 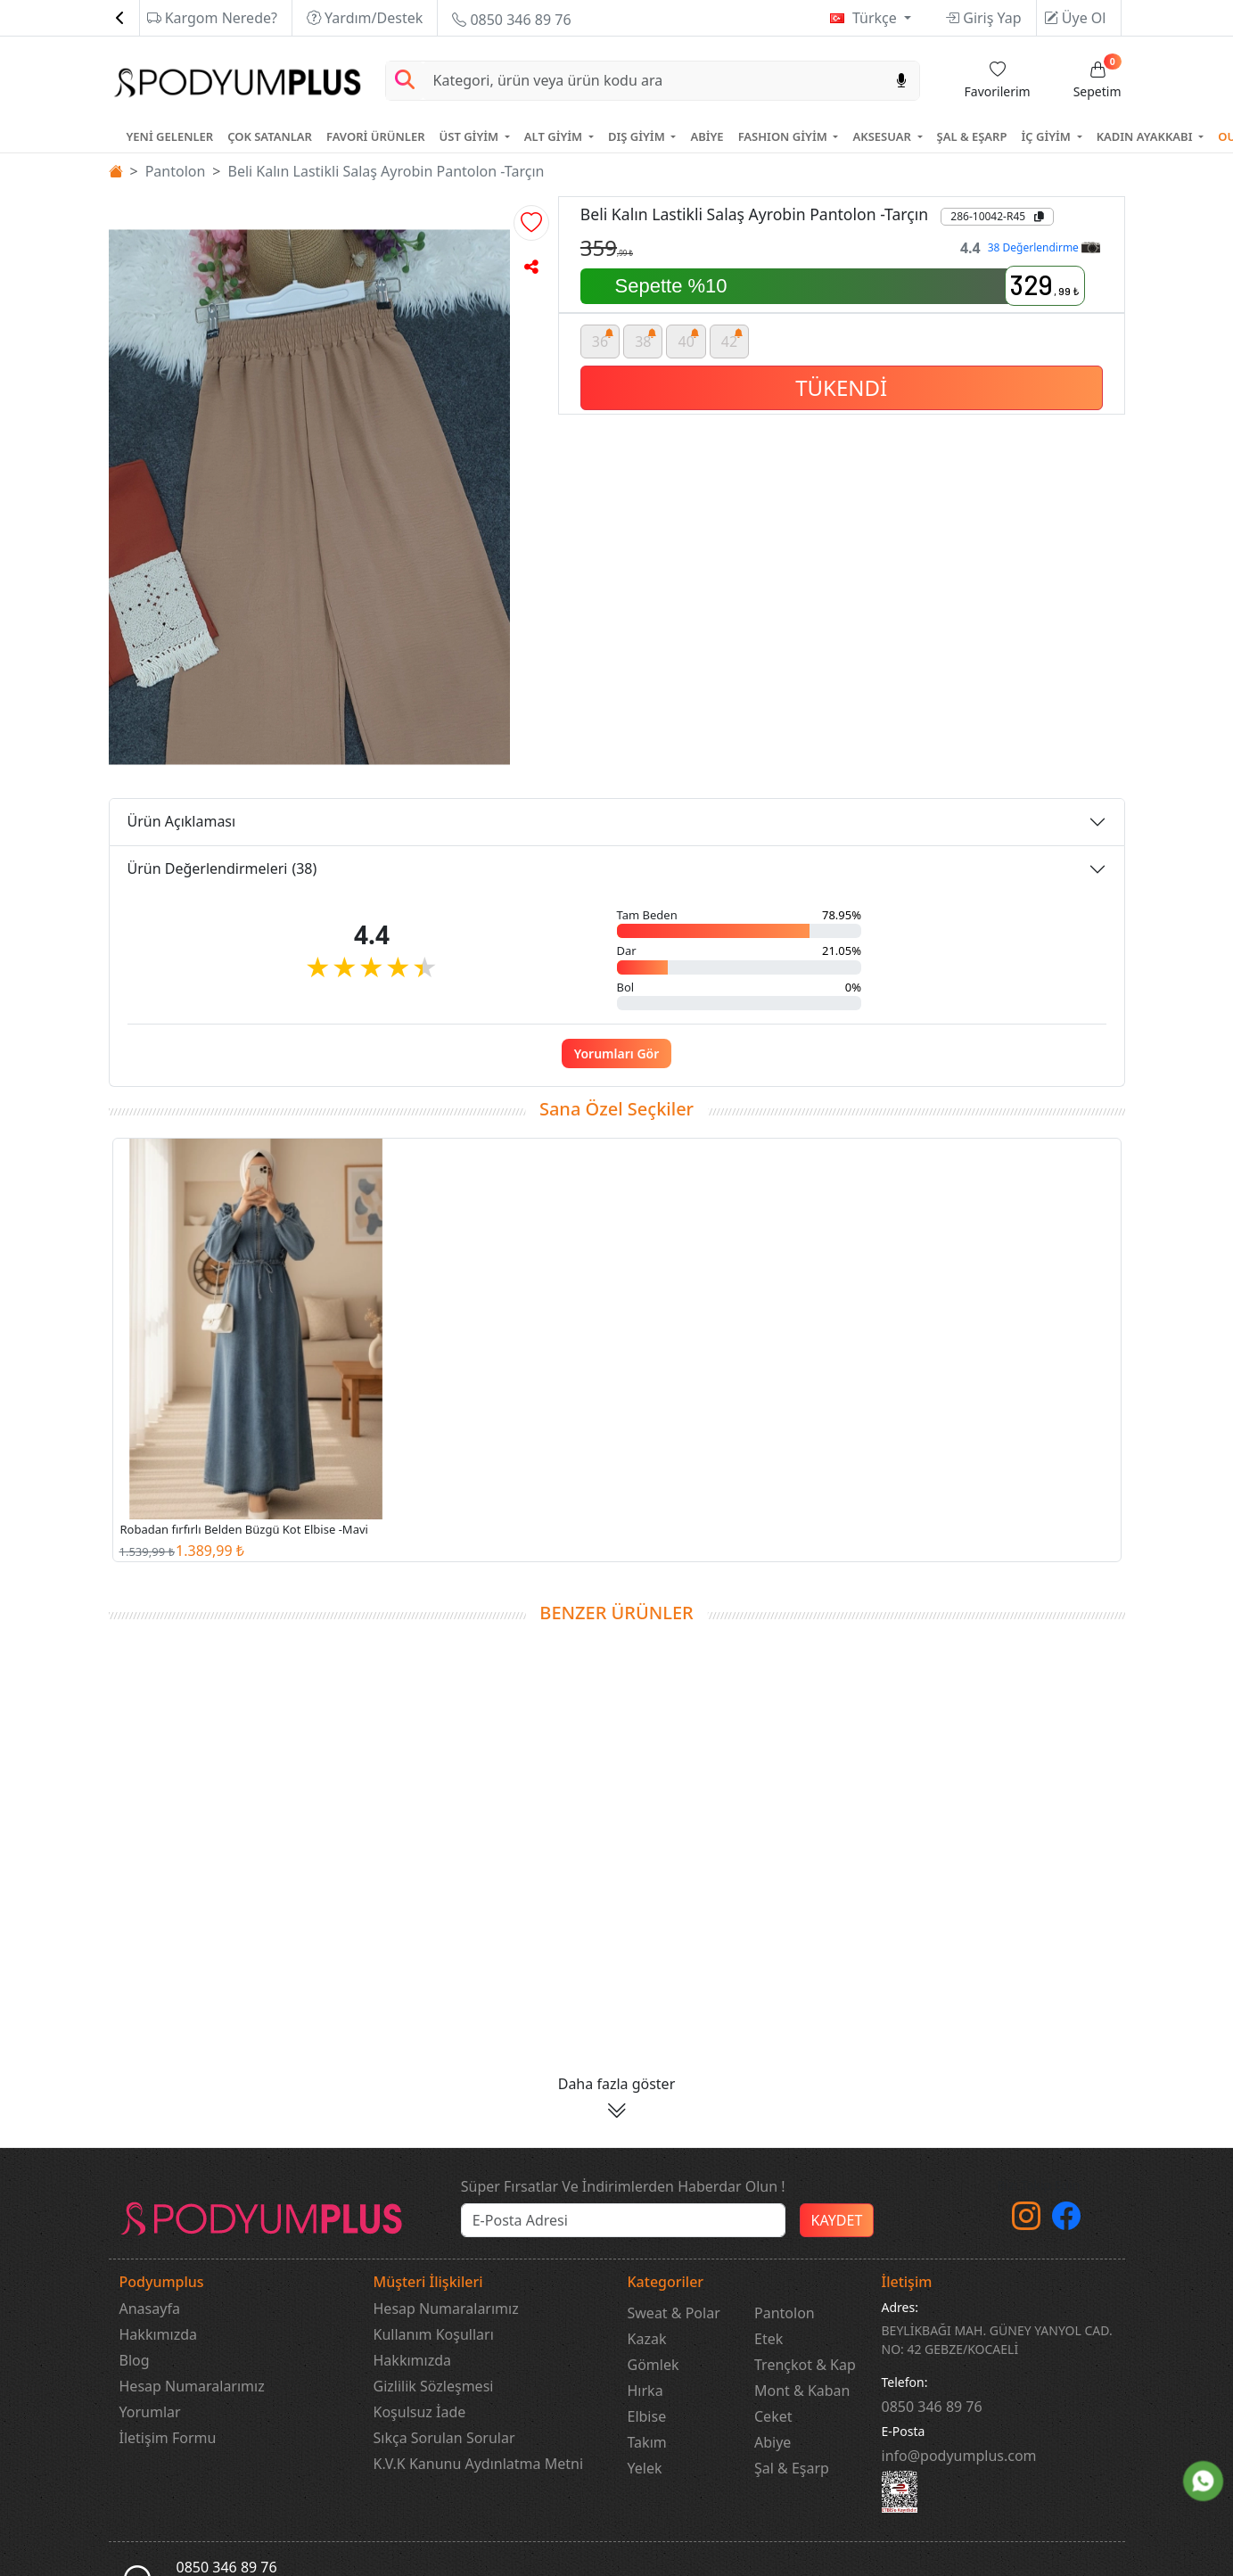 I want to click on Kazak, so click(x=647, y=2339).